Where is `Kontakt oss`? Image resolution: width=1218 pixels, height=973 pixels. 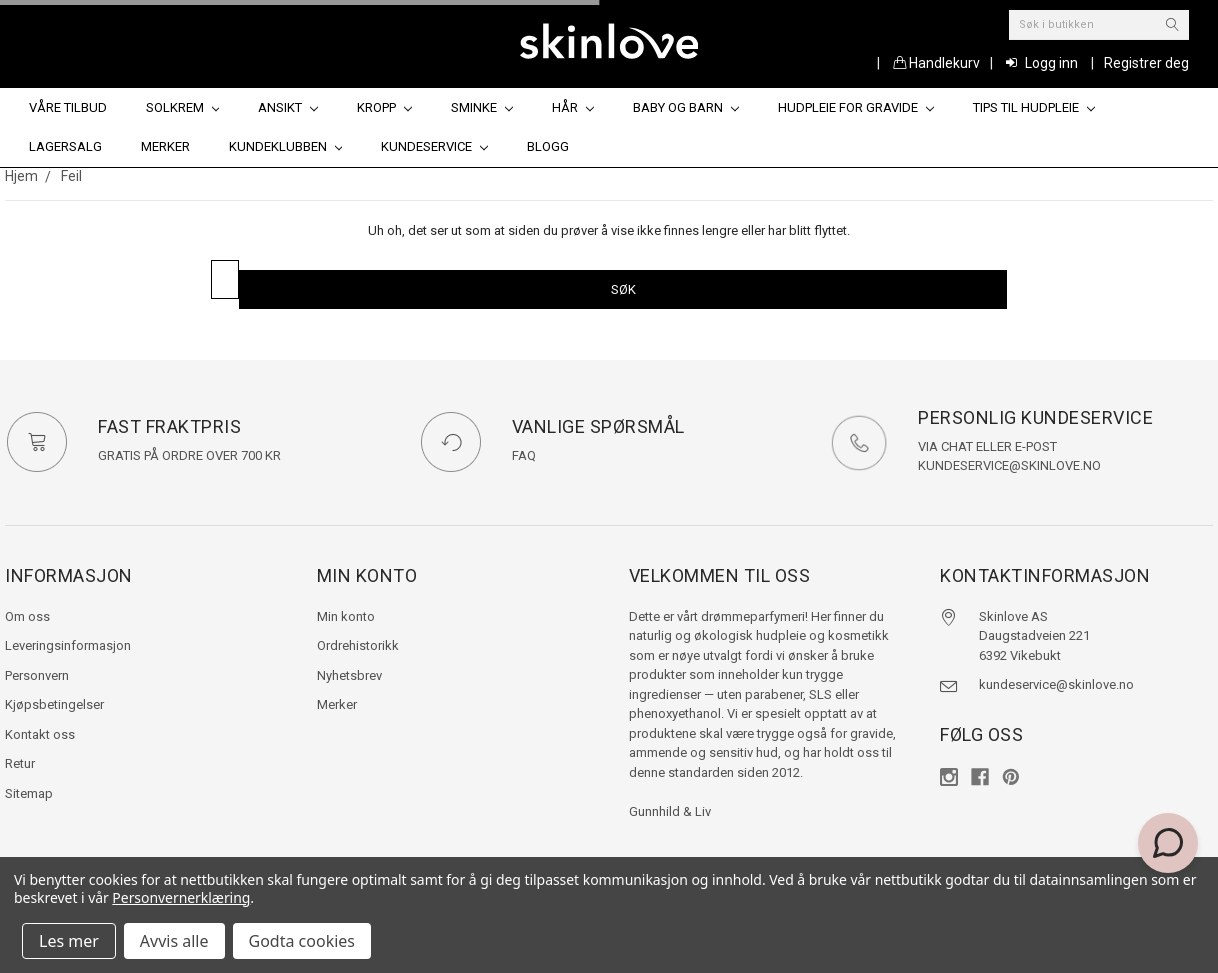 Kontakt oss is located at coordinates (40, 734).